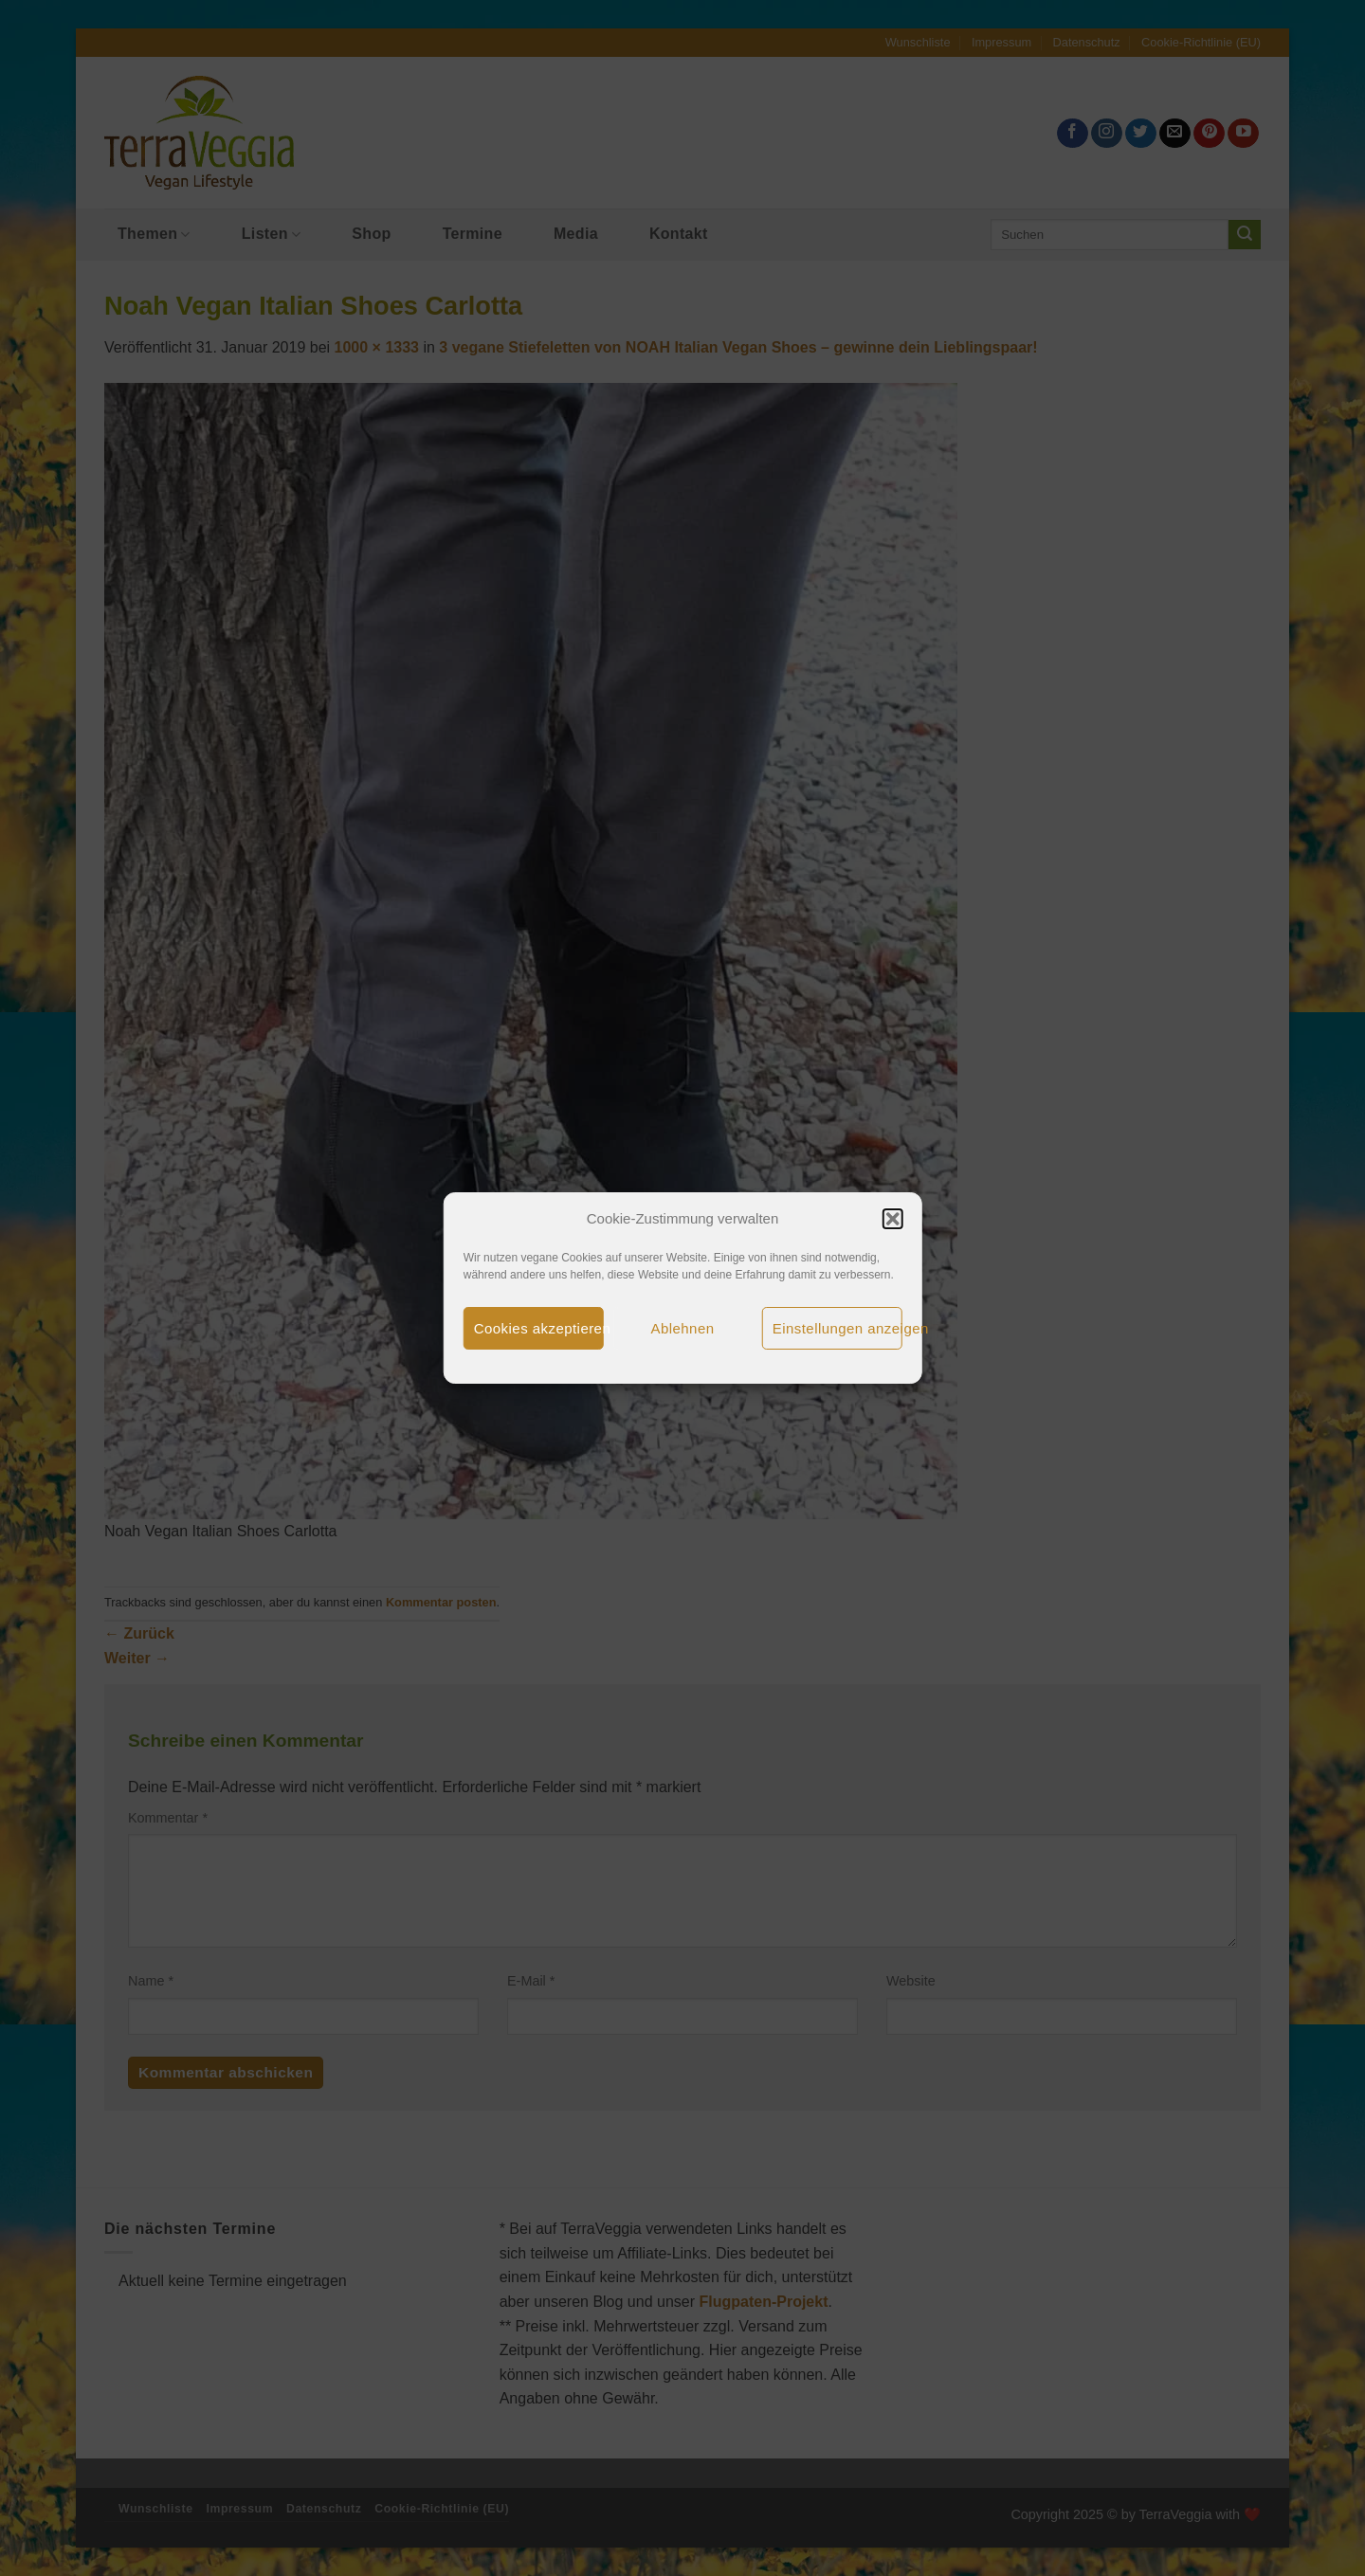 The image size is (1365, 2576). What do you see at coordinates (539, 1328) in the screenshot?
I see `Cookies akzeptieren` at bounding box center [539, 1328].